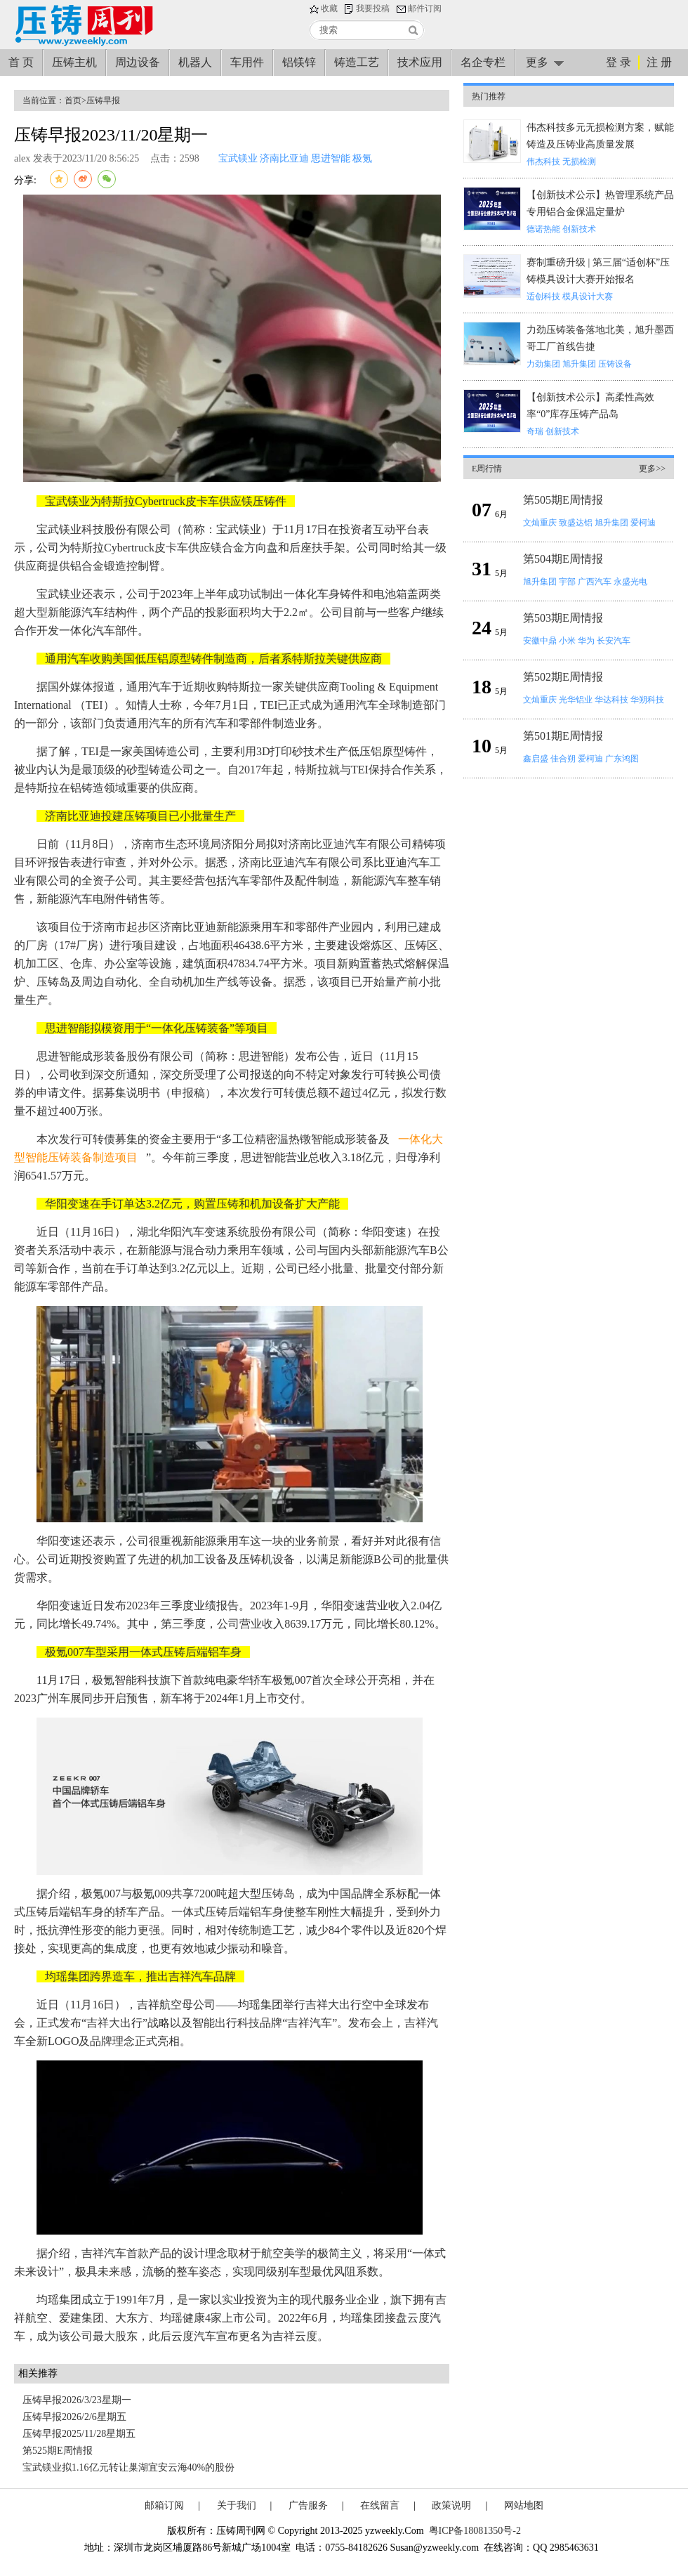 The image size is (688, 2576). Describe the element at coordinates (611, 700) in the screenshot. I see `华达科技` at that location.